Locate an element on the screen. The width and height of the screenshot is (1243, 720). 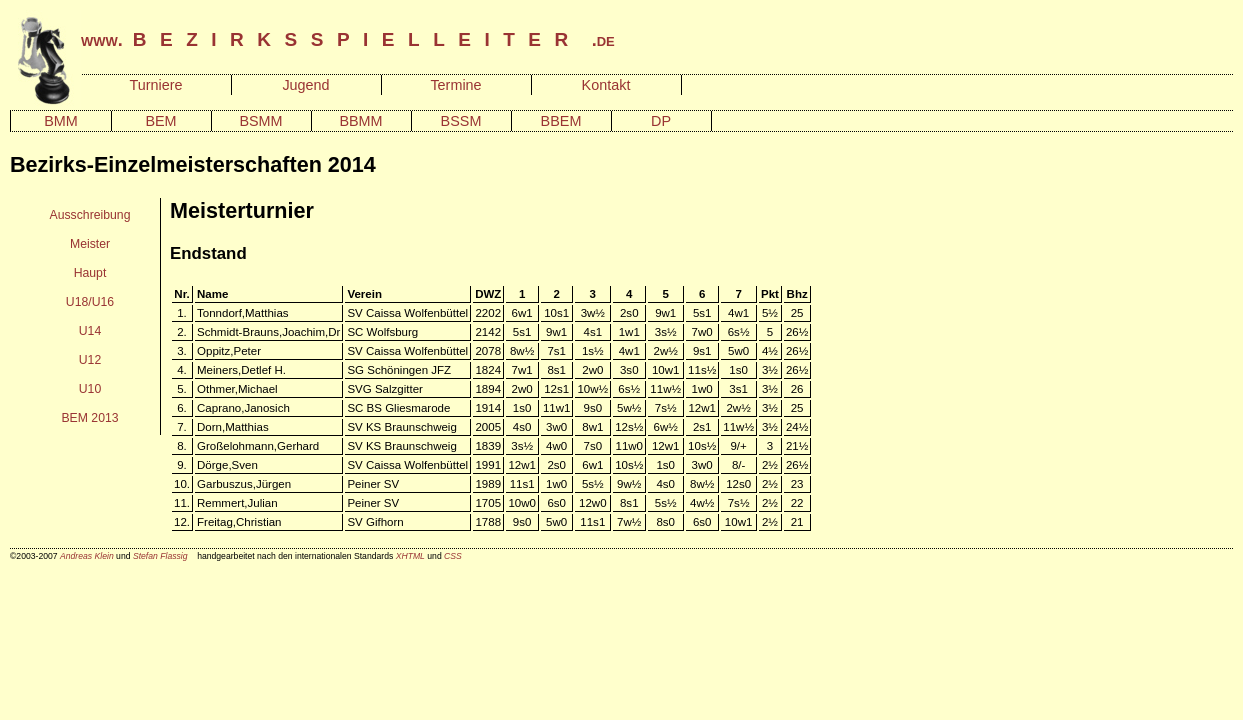
BSSM is located at coordinates (461, 121).